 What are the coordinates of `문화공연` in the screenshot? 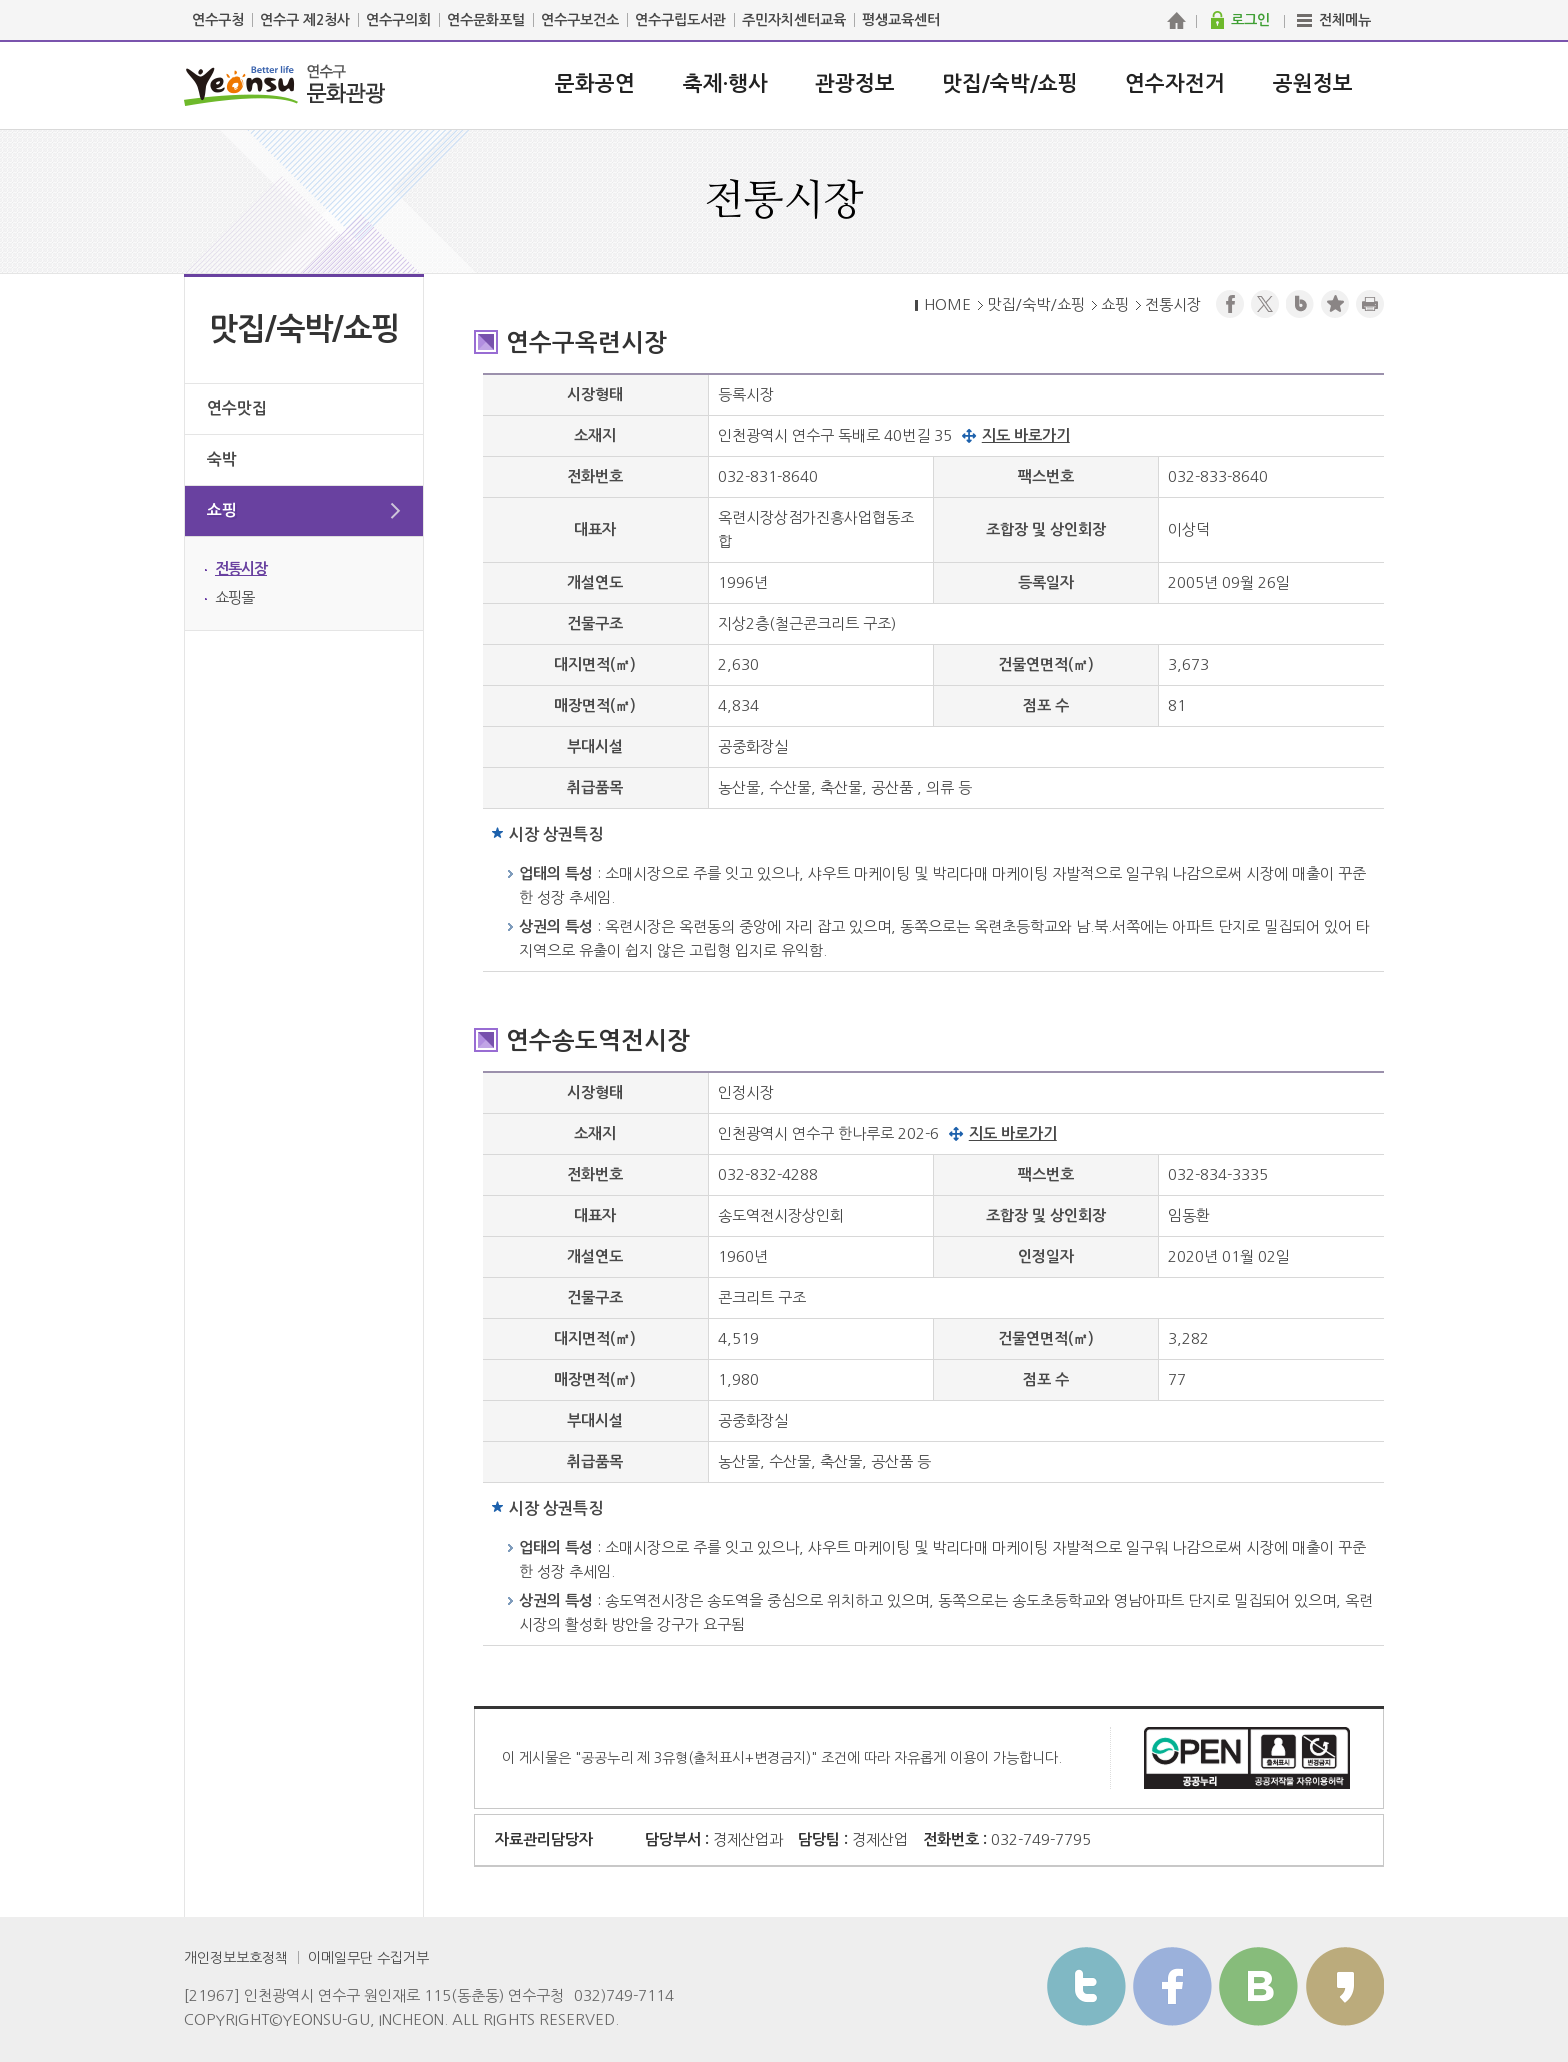 It's located at (595, 83).